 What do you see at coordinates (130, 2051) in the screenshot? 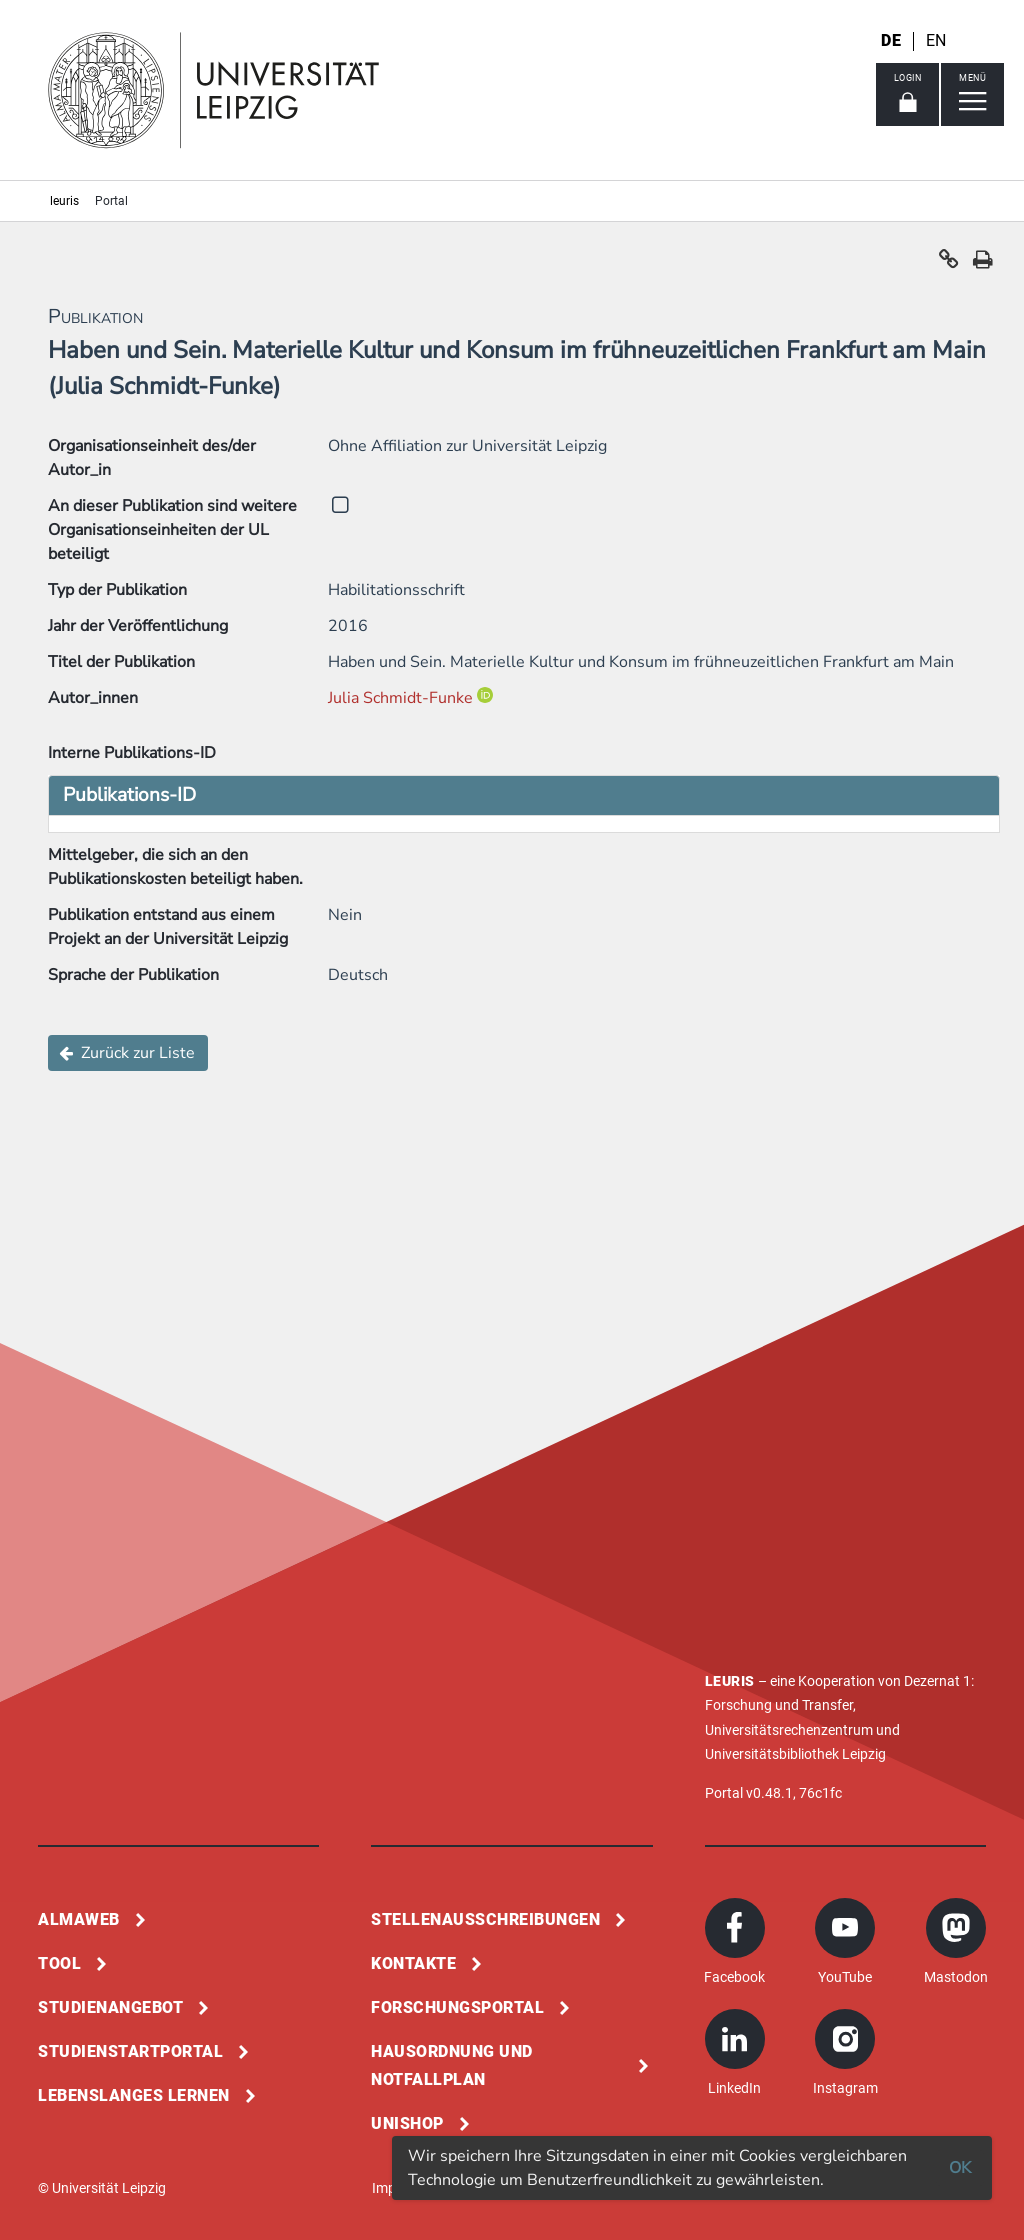
I see `Studienstartportal` at bounding box center [130, 2051].